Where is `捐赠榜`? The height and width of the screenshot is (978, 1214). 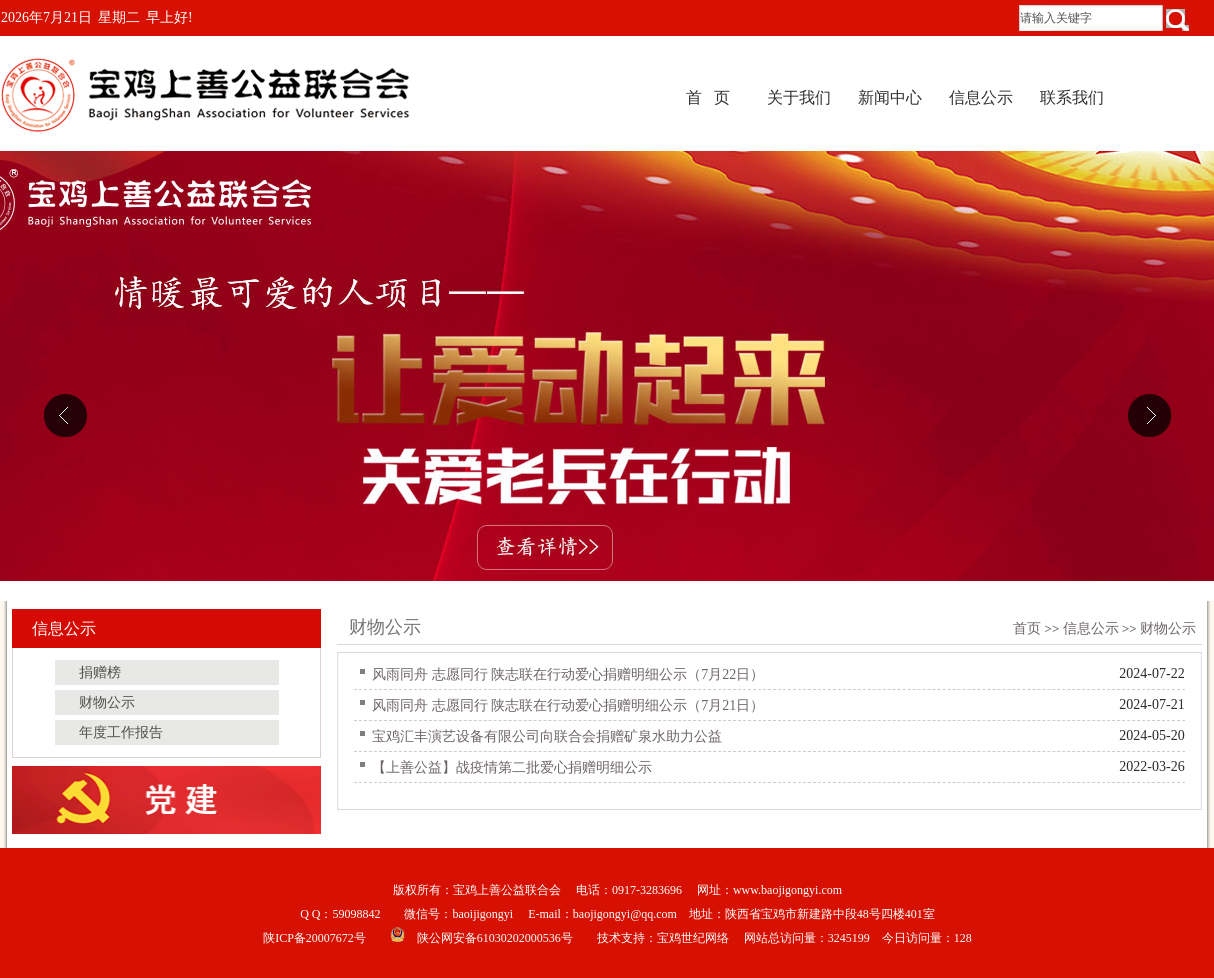
捐赠榜 is located at coordinates (100, 672).